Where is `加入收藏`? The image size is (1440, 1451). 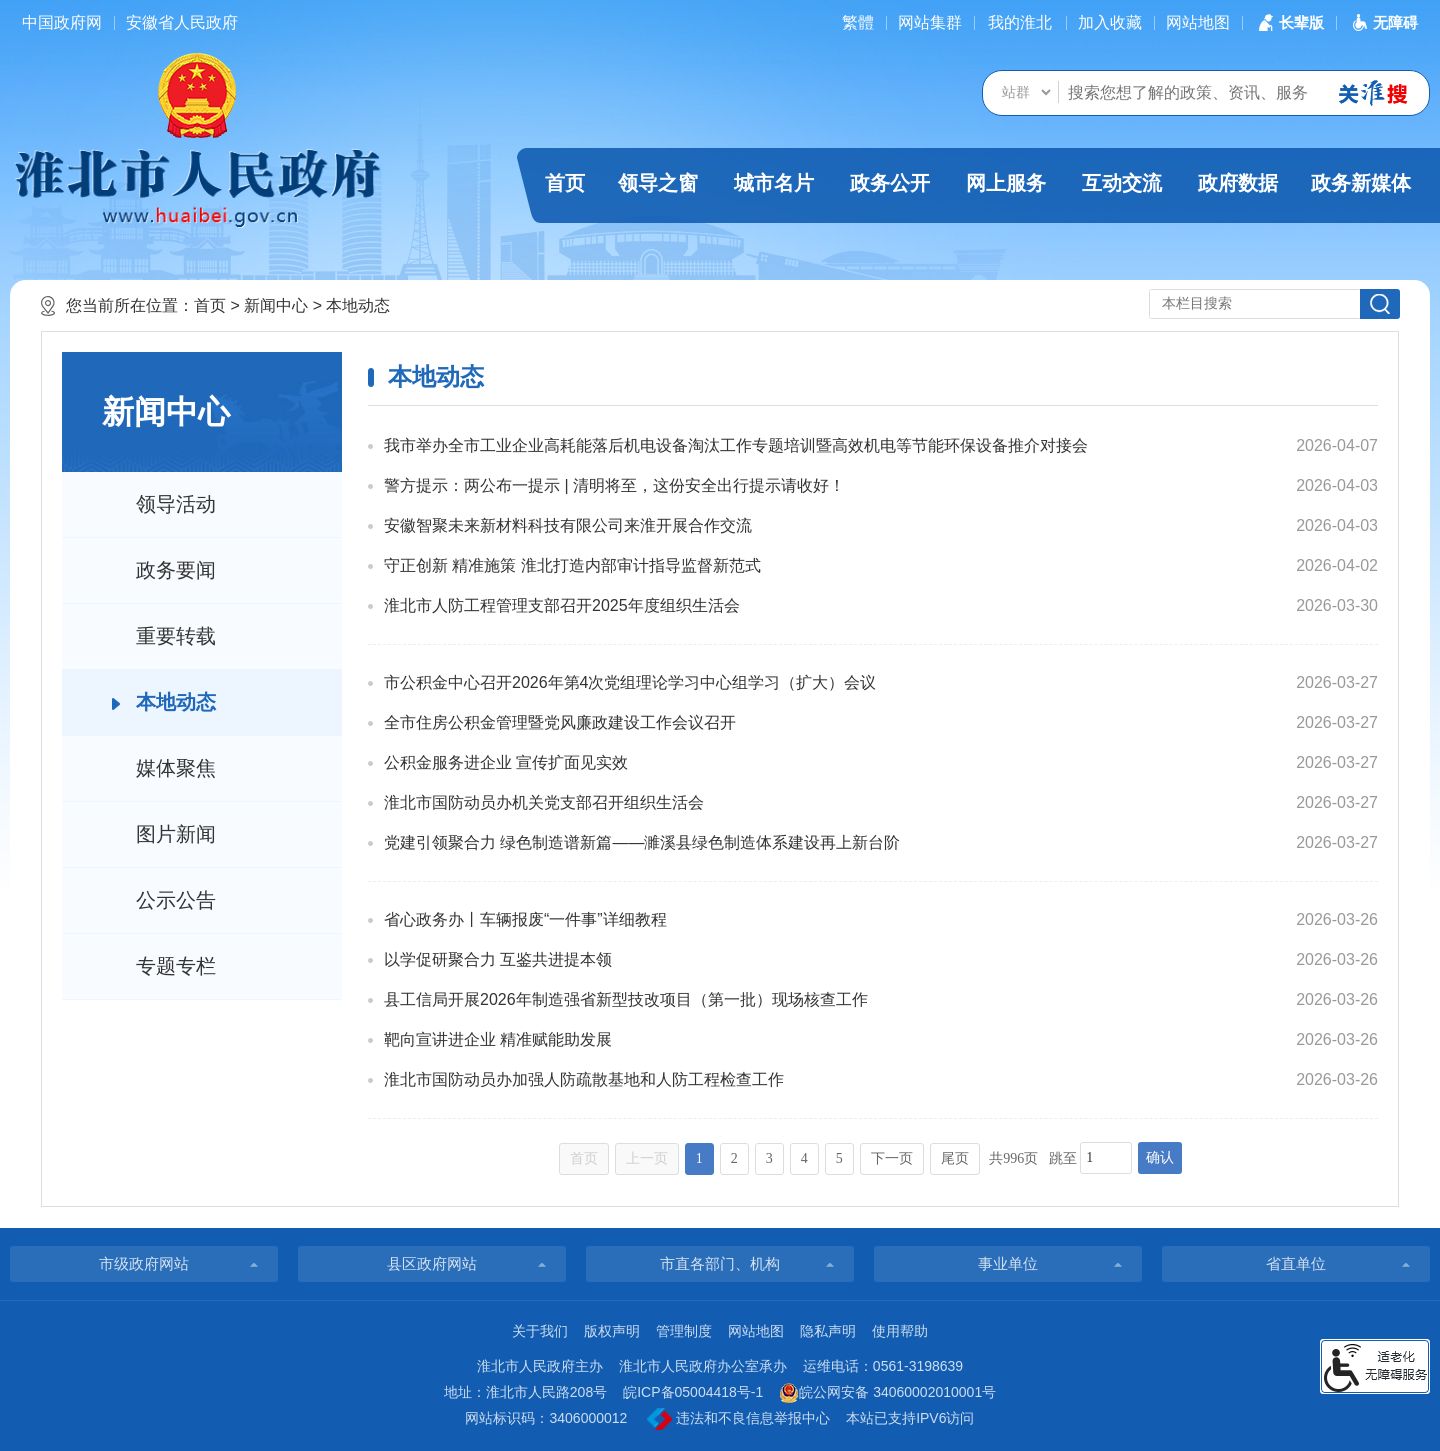
加入收藏 is located at coordinates (1110, 22).